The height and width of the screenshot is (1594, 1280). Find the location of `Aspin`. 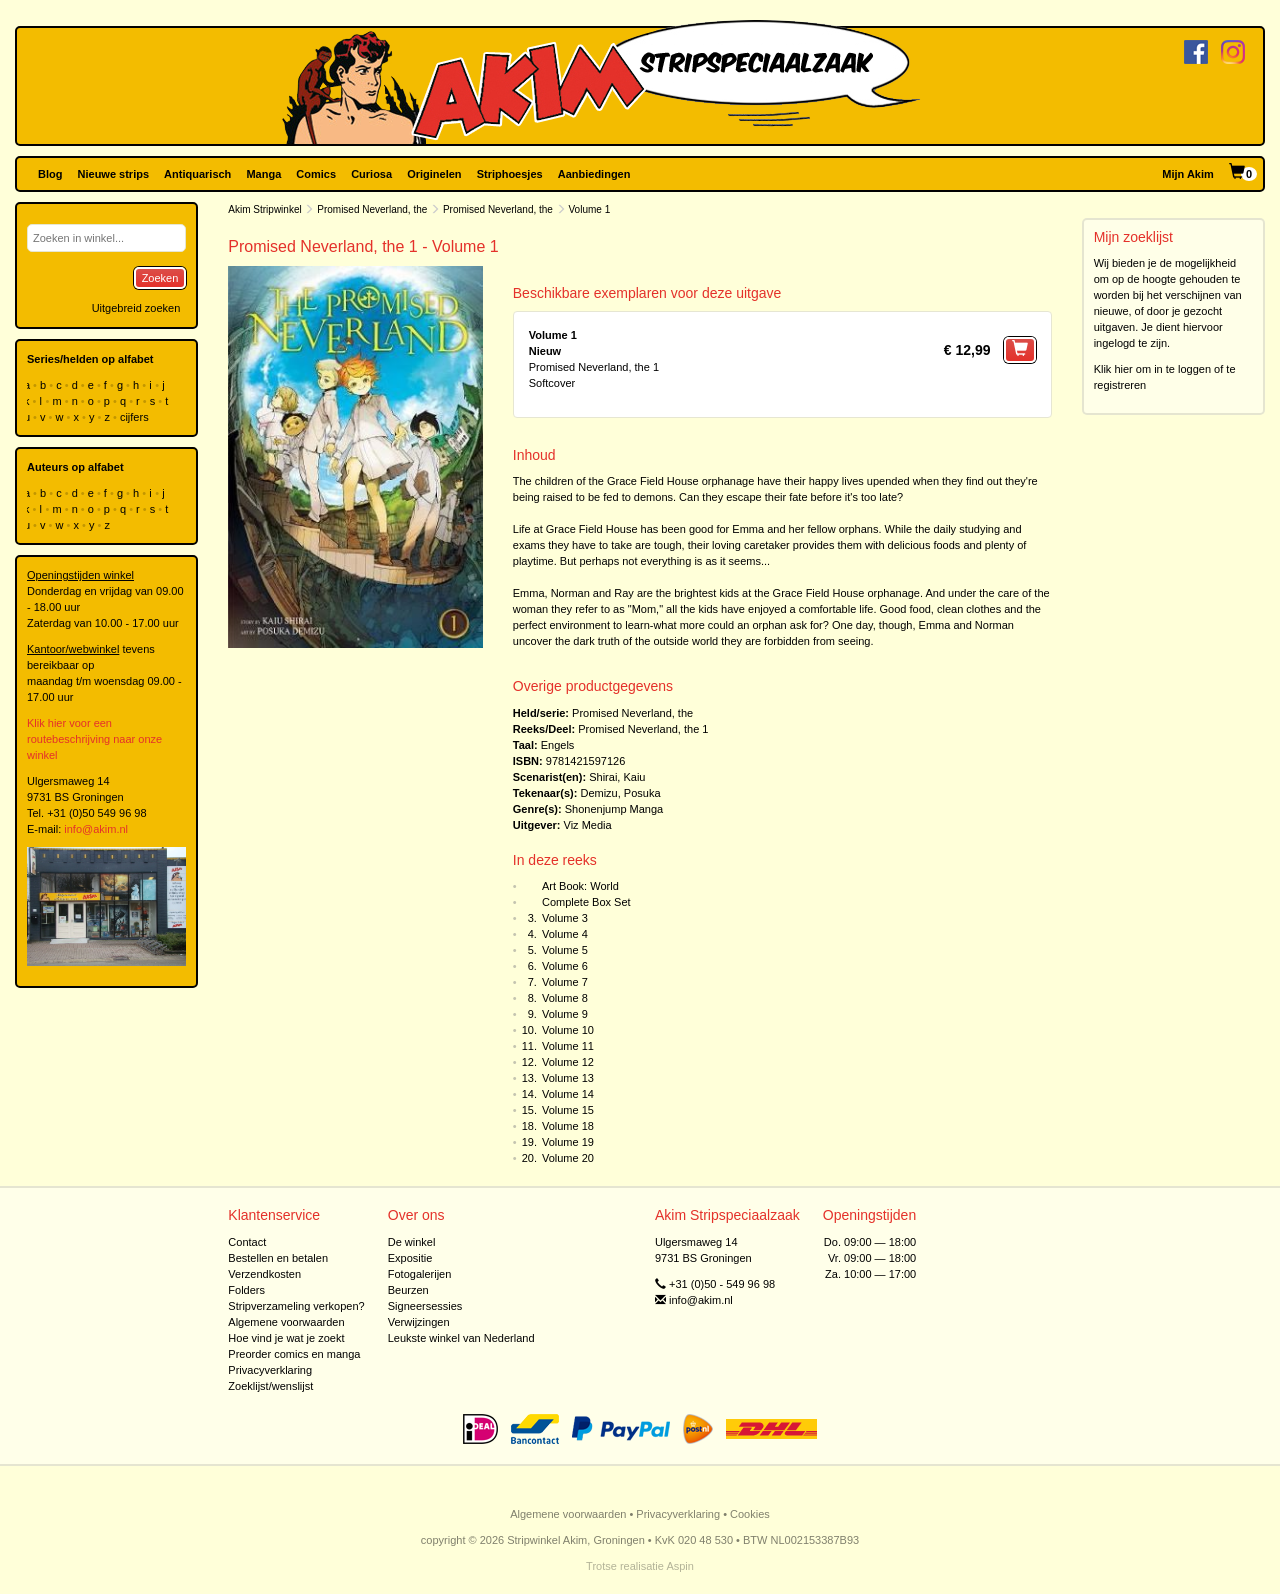

Aspin is located at coordinates (680, 1566).